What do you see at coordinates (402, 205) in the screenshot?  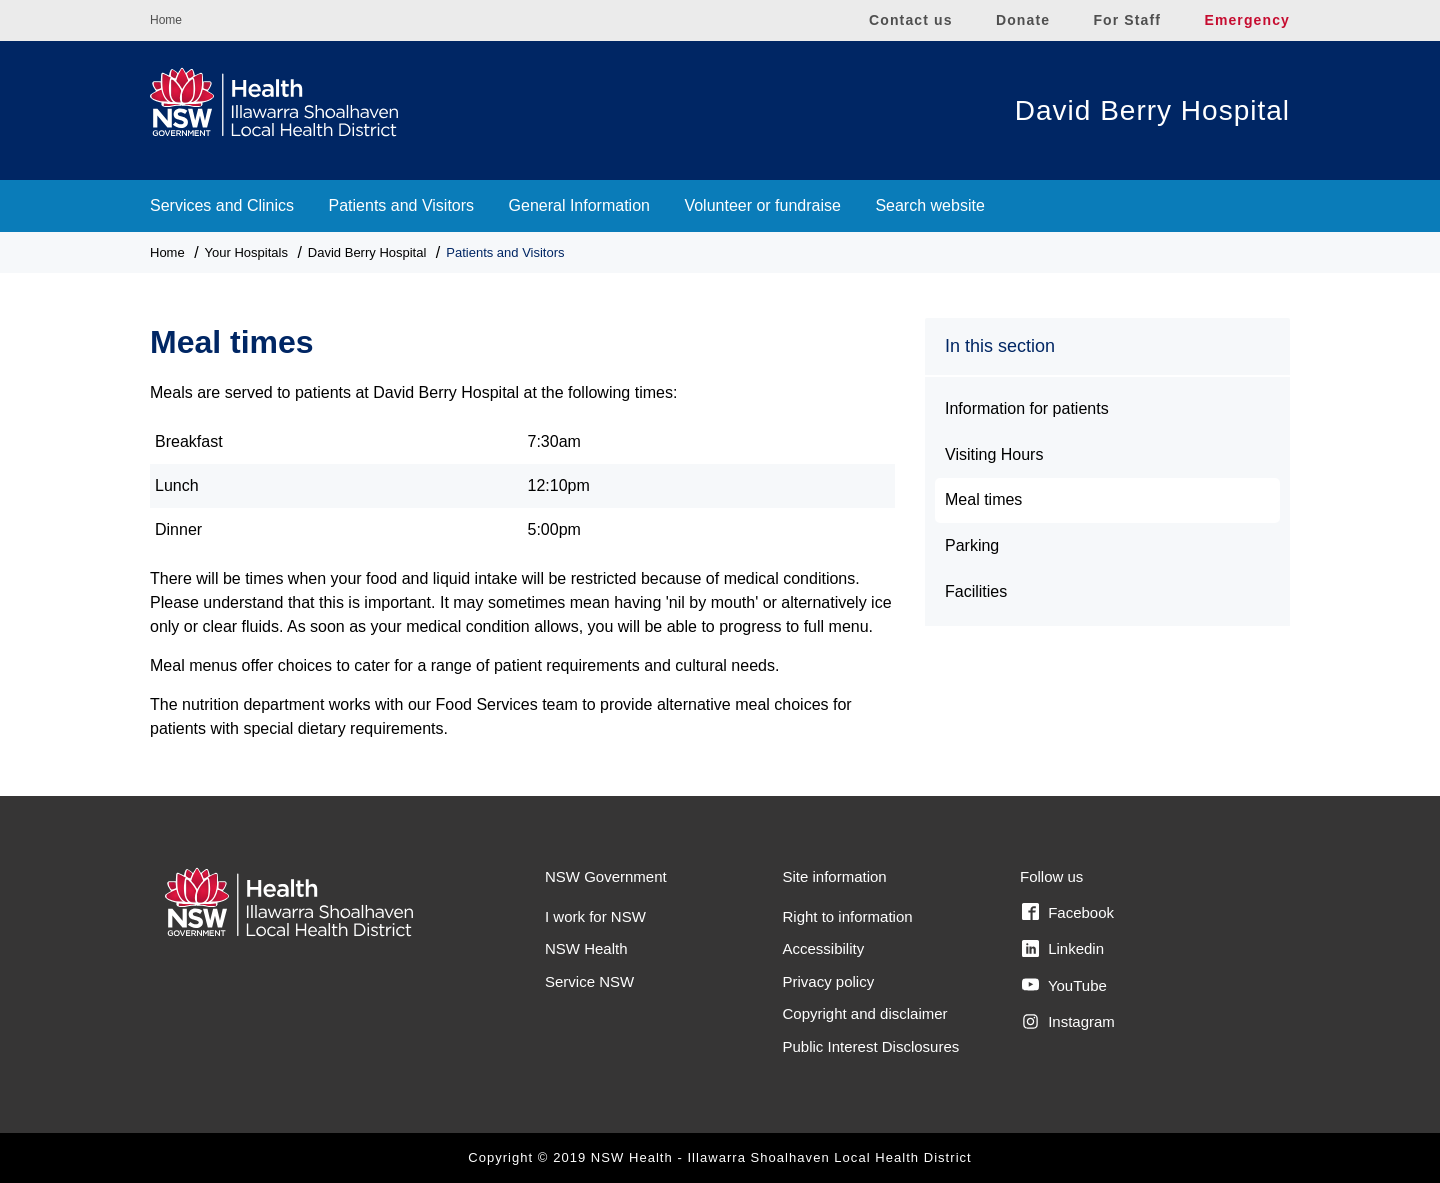 I see `Patients and Visitors` at bounding box center [402, 205].